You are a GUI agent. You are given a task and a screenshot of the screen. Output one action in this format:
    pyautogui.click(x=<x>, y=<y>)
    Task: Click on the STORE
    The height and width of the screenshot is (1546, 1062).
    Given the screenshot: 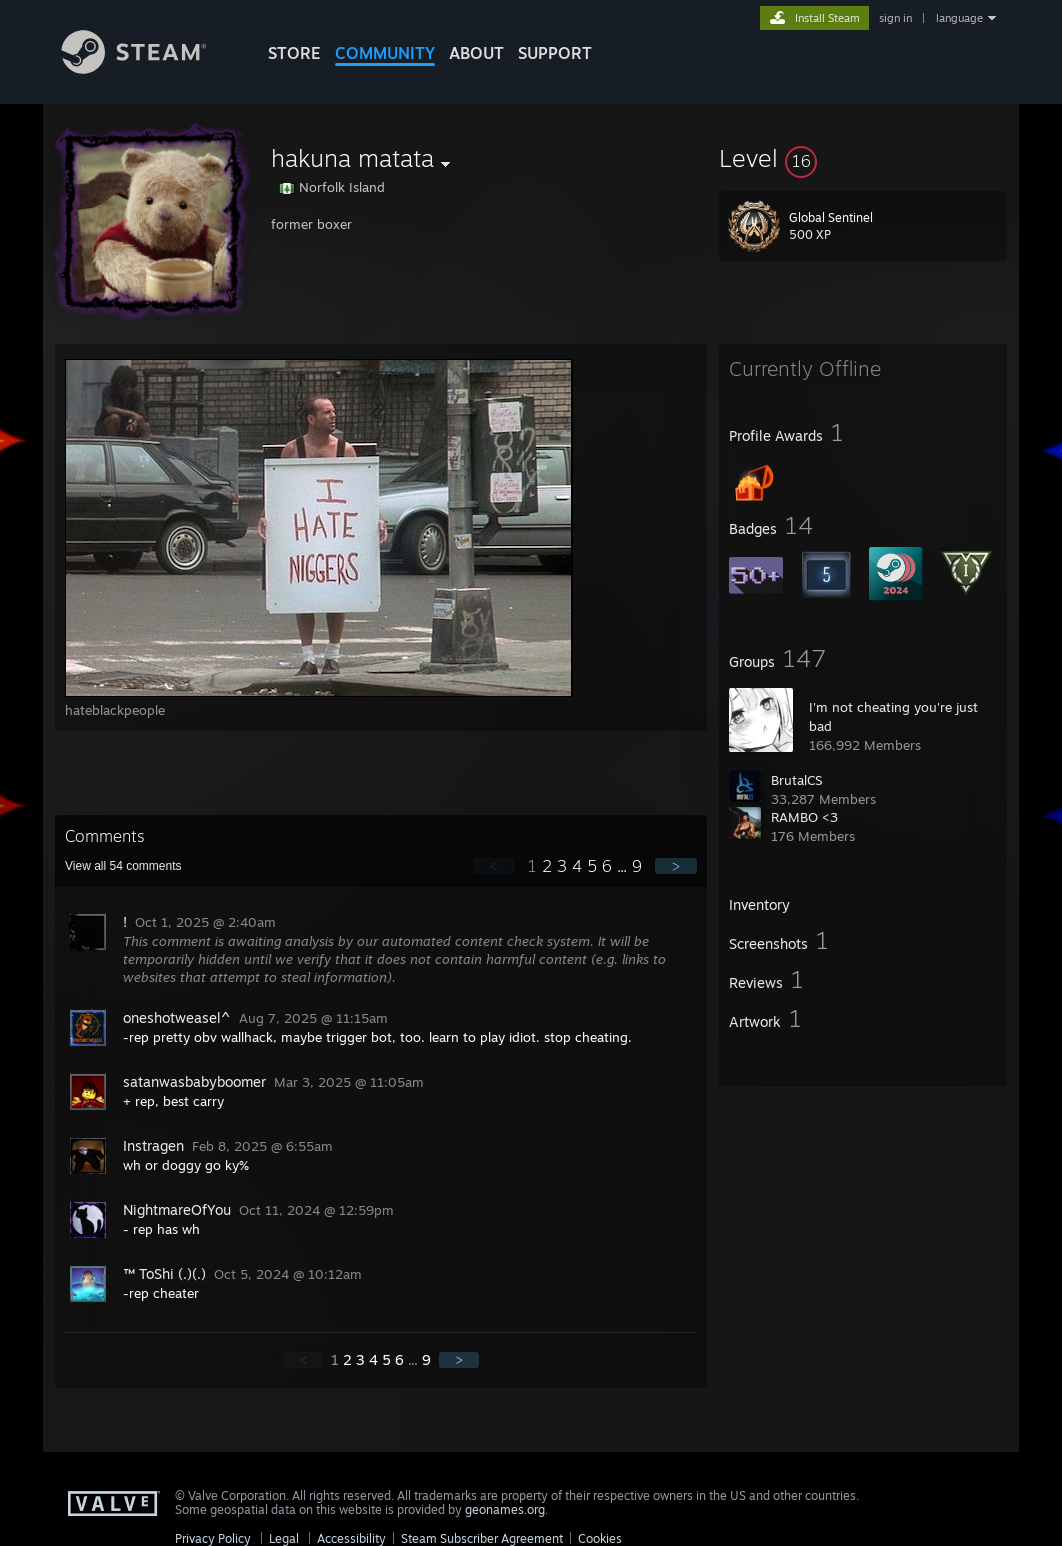 What is the action you would take?
    pyautogui.click(x=294, y=53)
    